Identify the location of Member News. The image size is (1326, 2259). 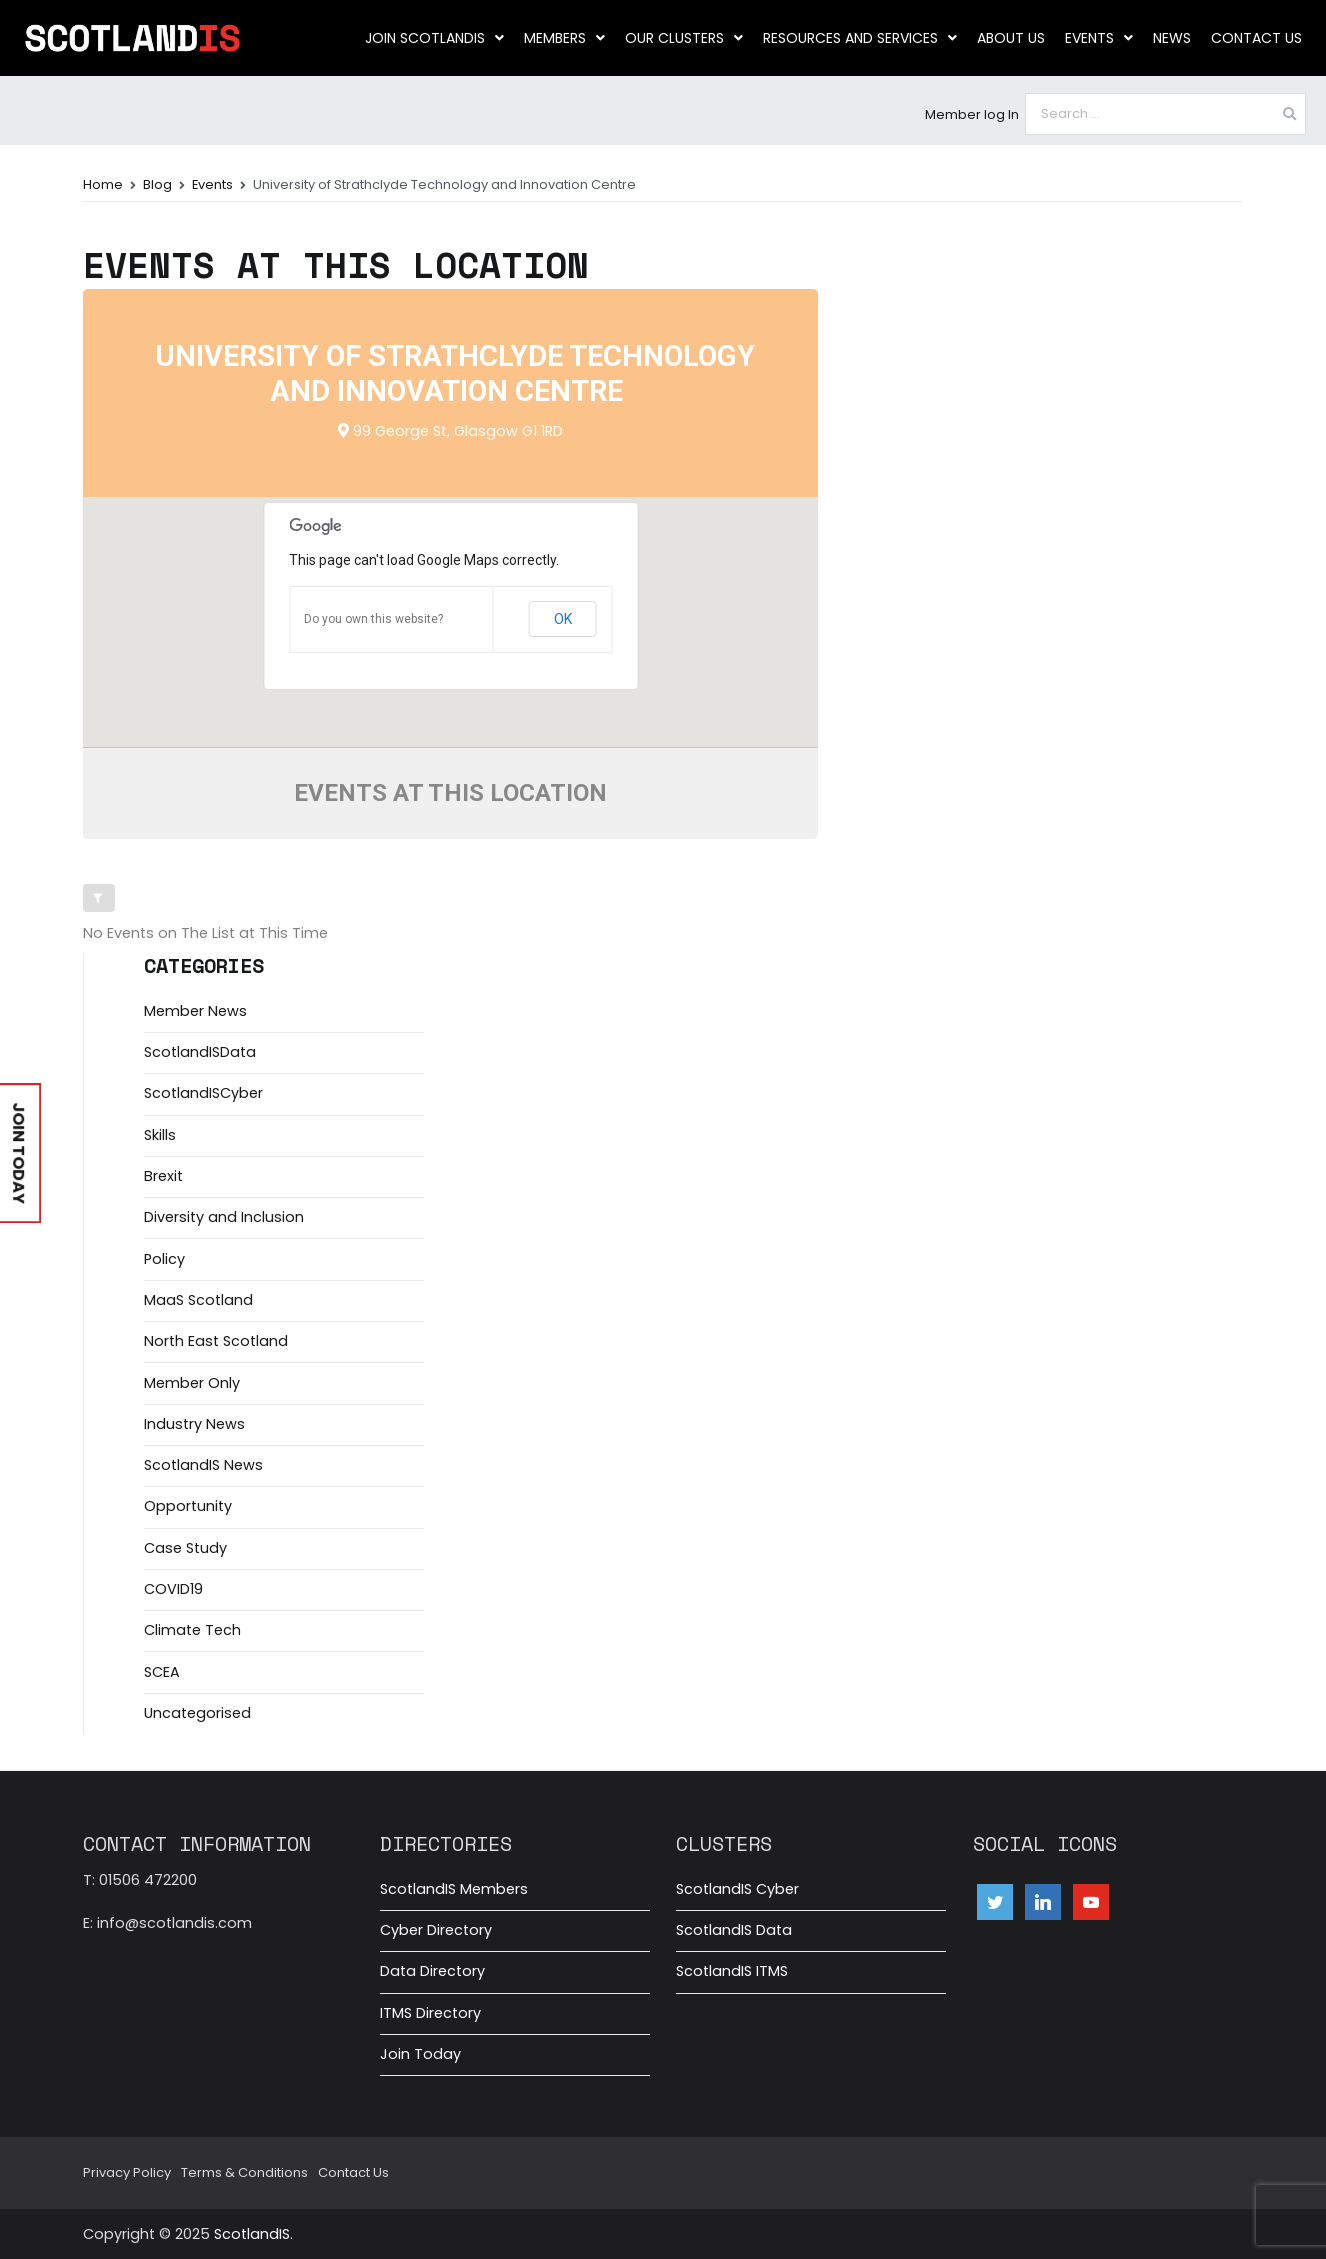
(195, 1011).